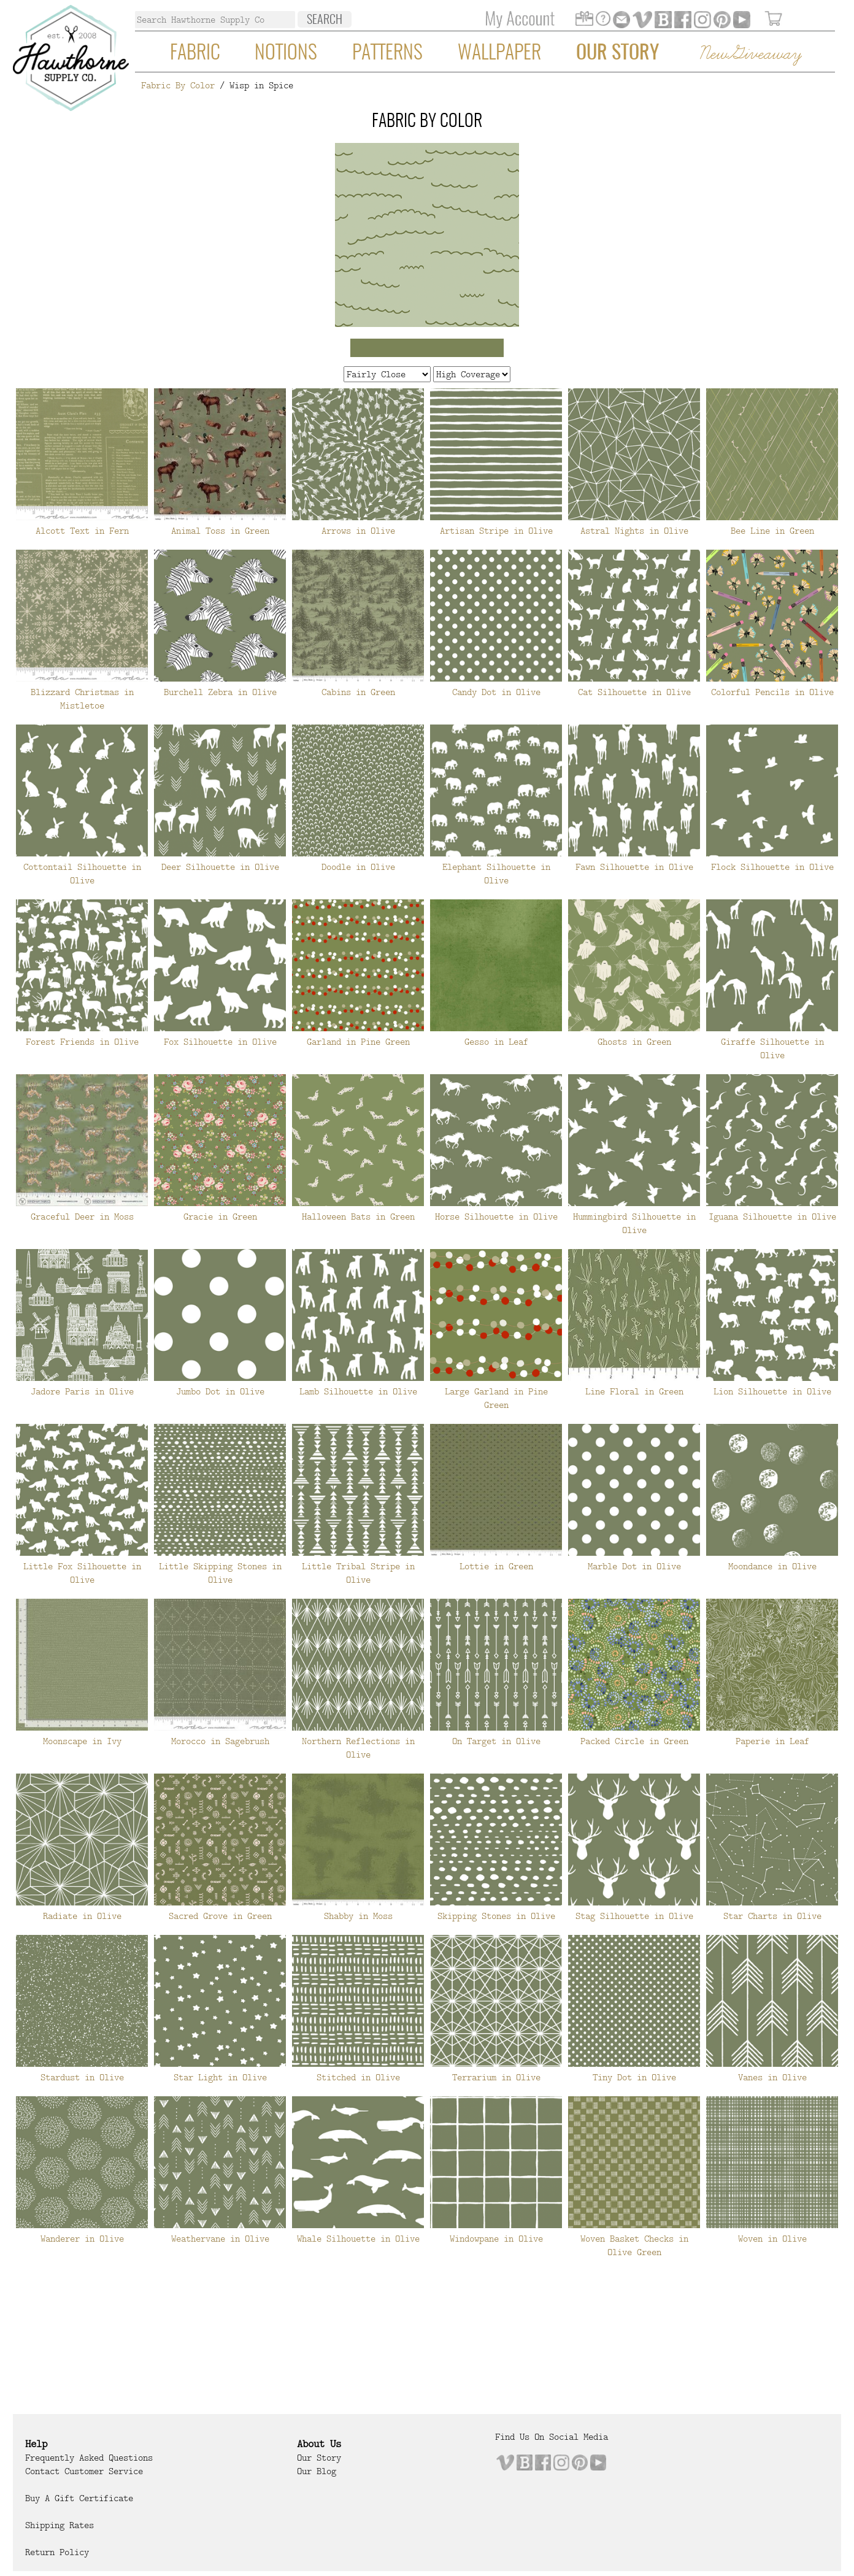 The image size is (854, 2576). What do you see at coordinates (358, 2077) in the screenshot?
I see `Stitched in Olive` at bounding box center [358, 2077].